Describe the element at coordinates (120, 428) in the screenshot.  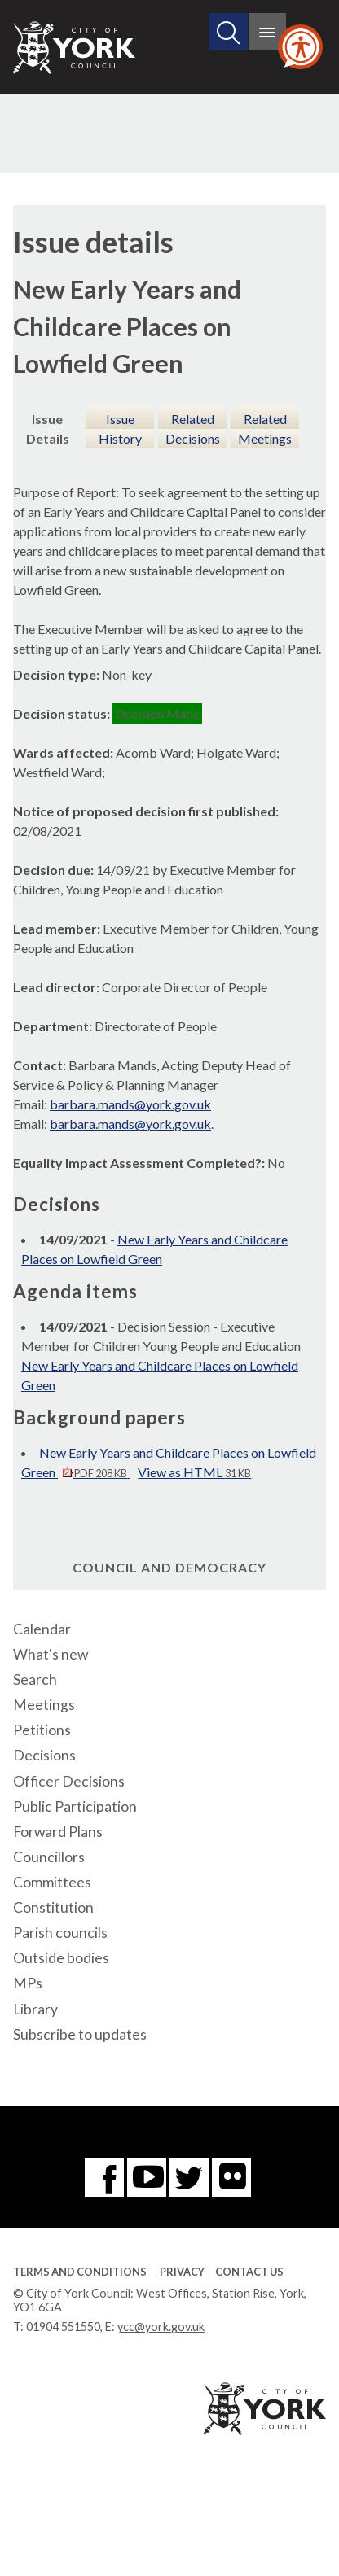
I see `Issue History` at that location.